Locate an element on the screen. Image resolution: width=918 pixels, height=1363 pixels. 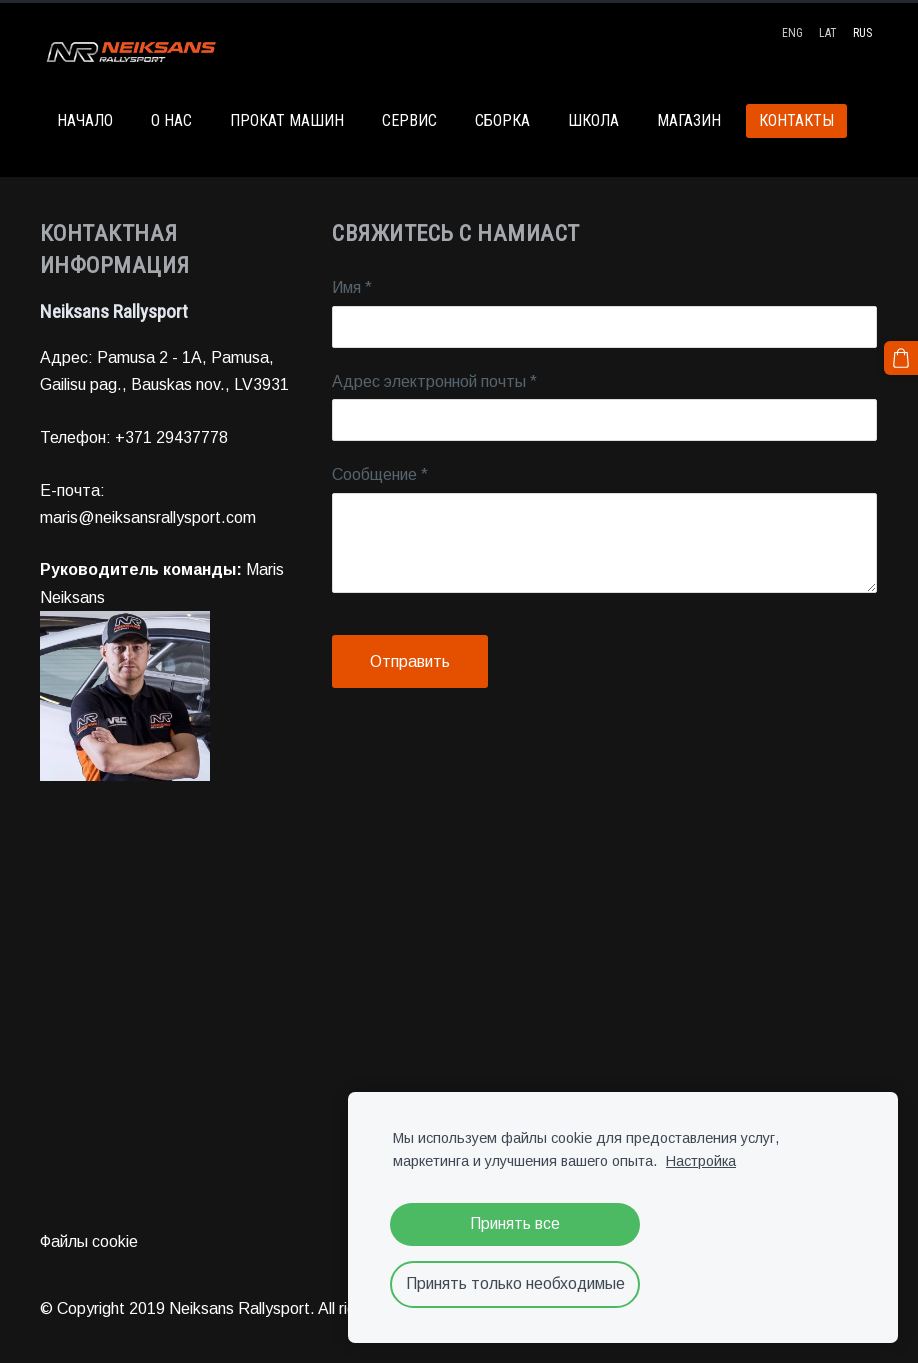
СЕРВИС [menuitem] is located at coordinates (409, 120).